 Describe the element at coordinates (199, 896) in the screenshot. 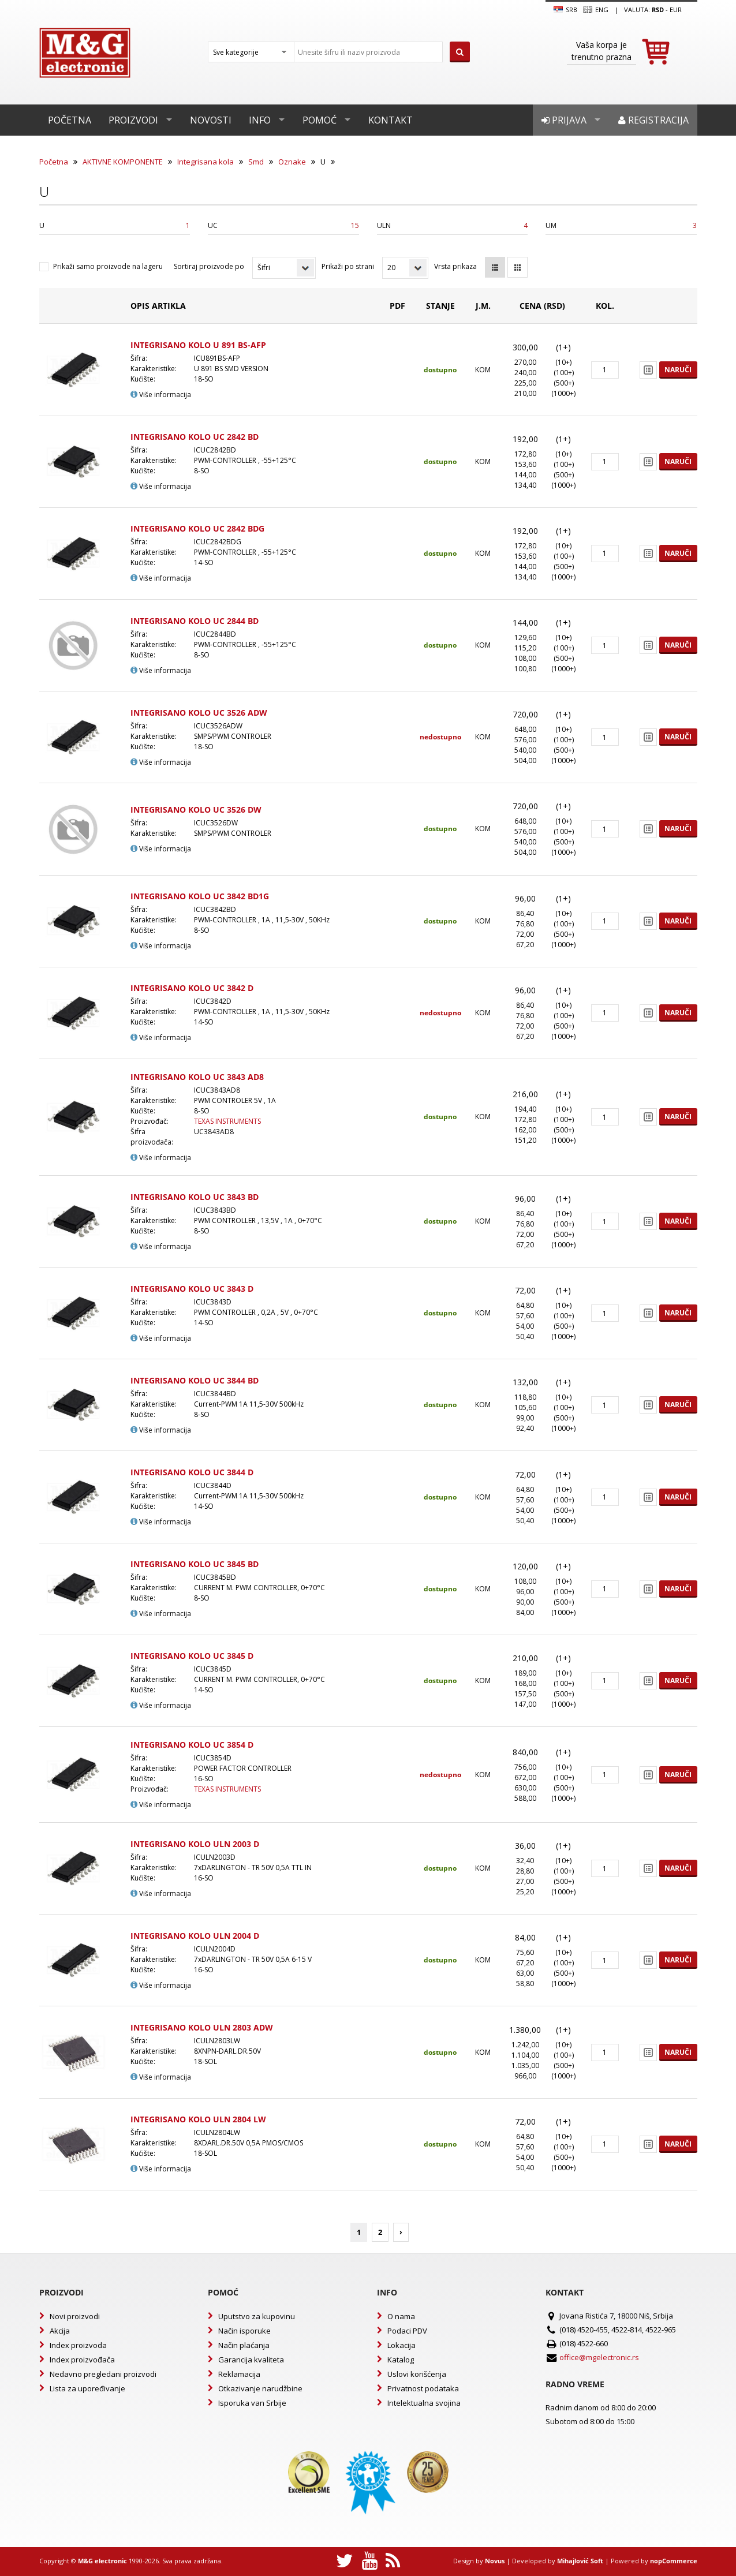

I see `INTEGRISANO KOLO UC 3842 BD1G` at that location.